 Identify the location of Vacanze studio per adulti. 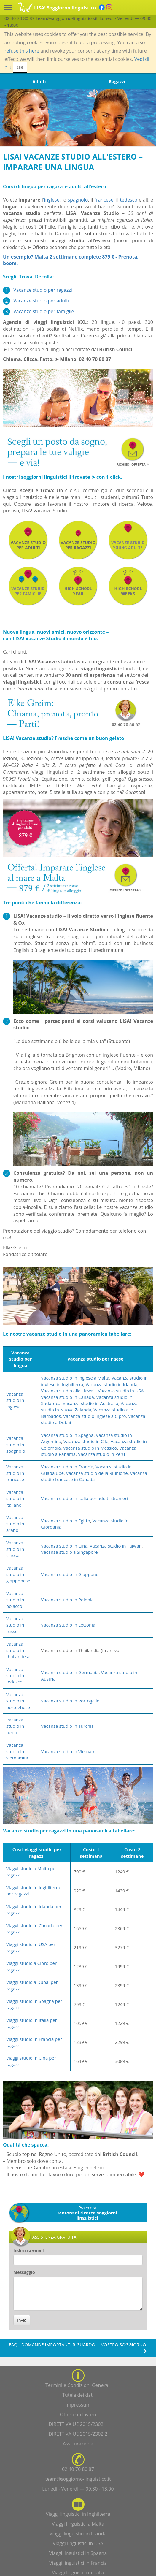
(41, 300).